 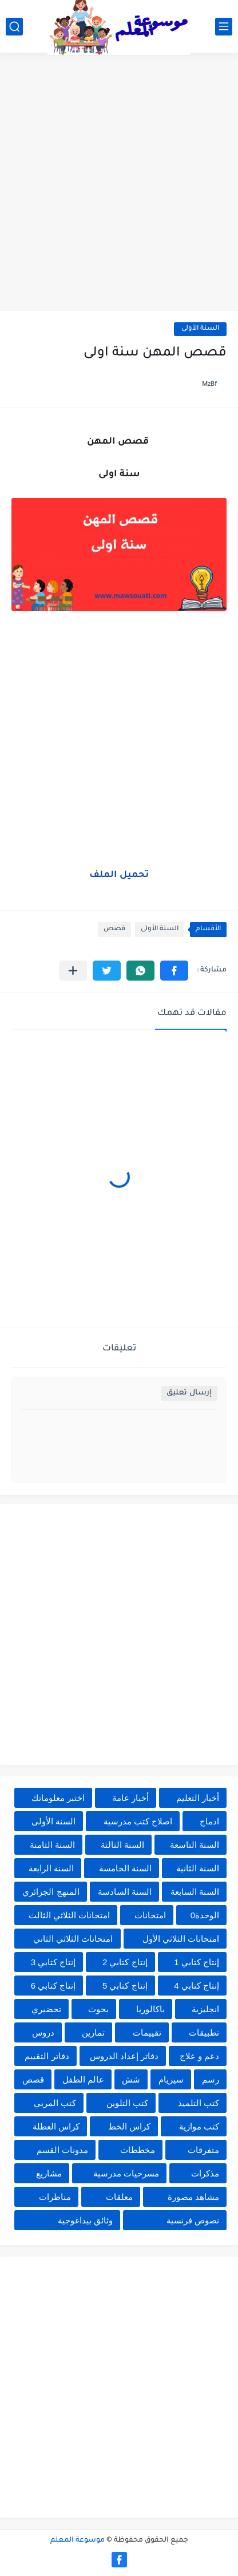 I want to click on السنة الثانية, so click(x=197, y=1868).